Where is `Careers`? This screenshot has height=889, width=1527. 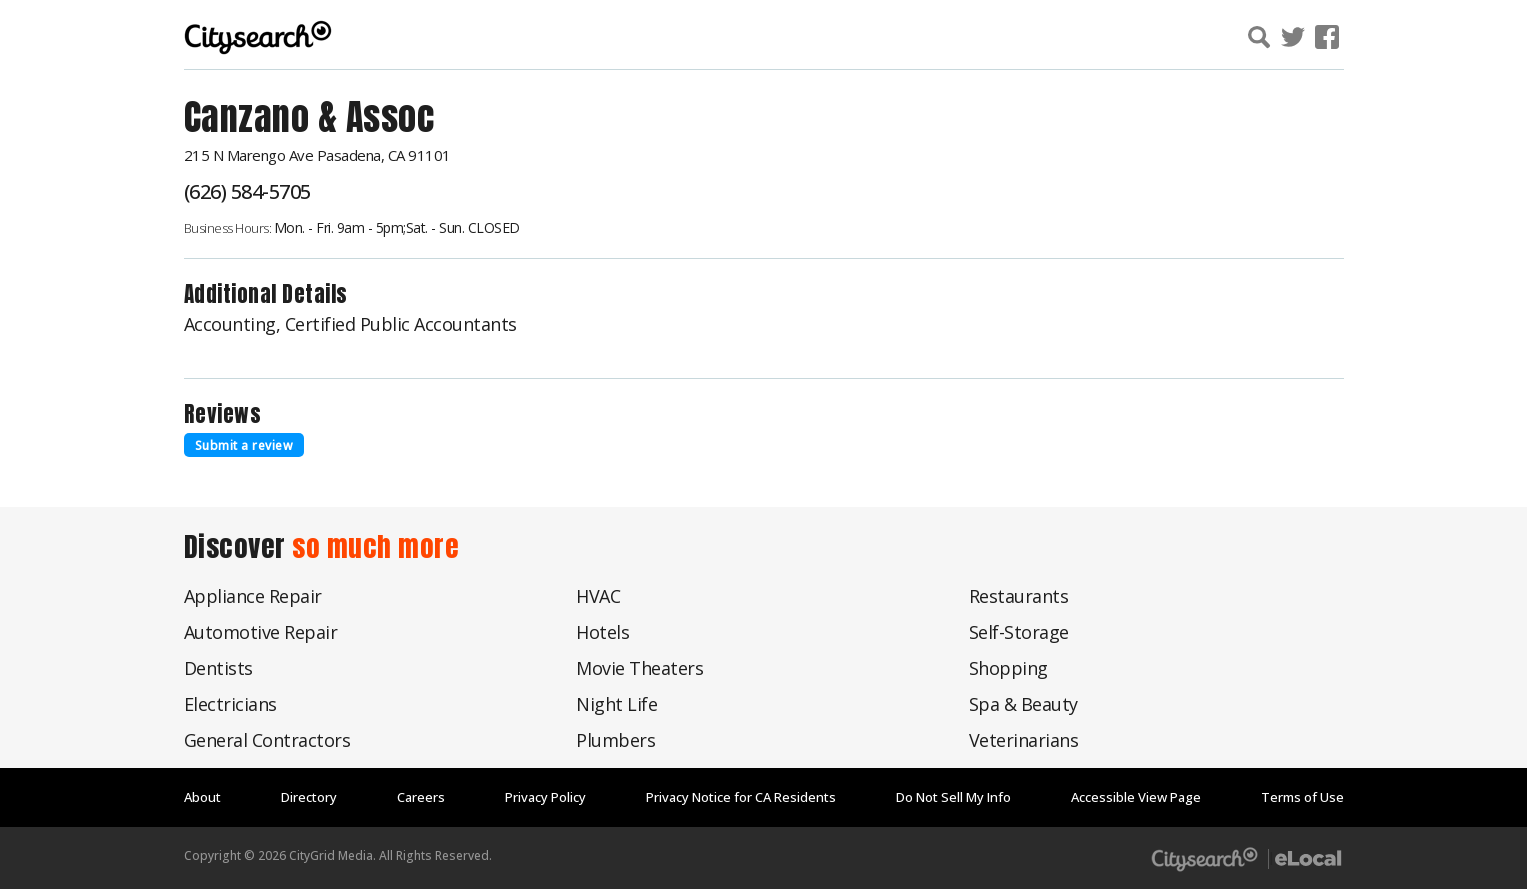 Careers is located at coordinates (421, 797).